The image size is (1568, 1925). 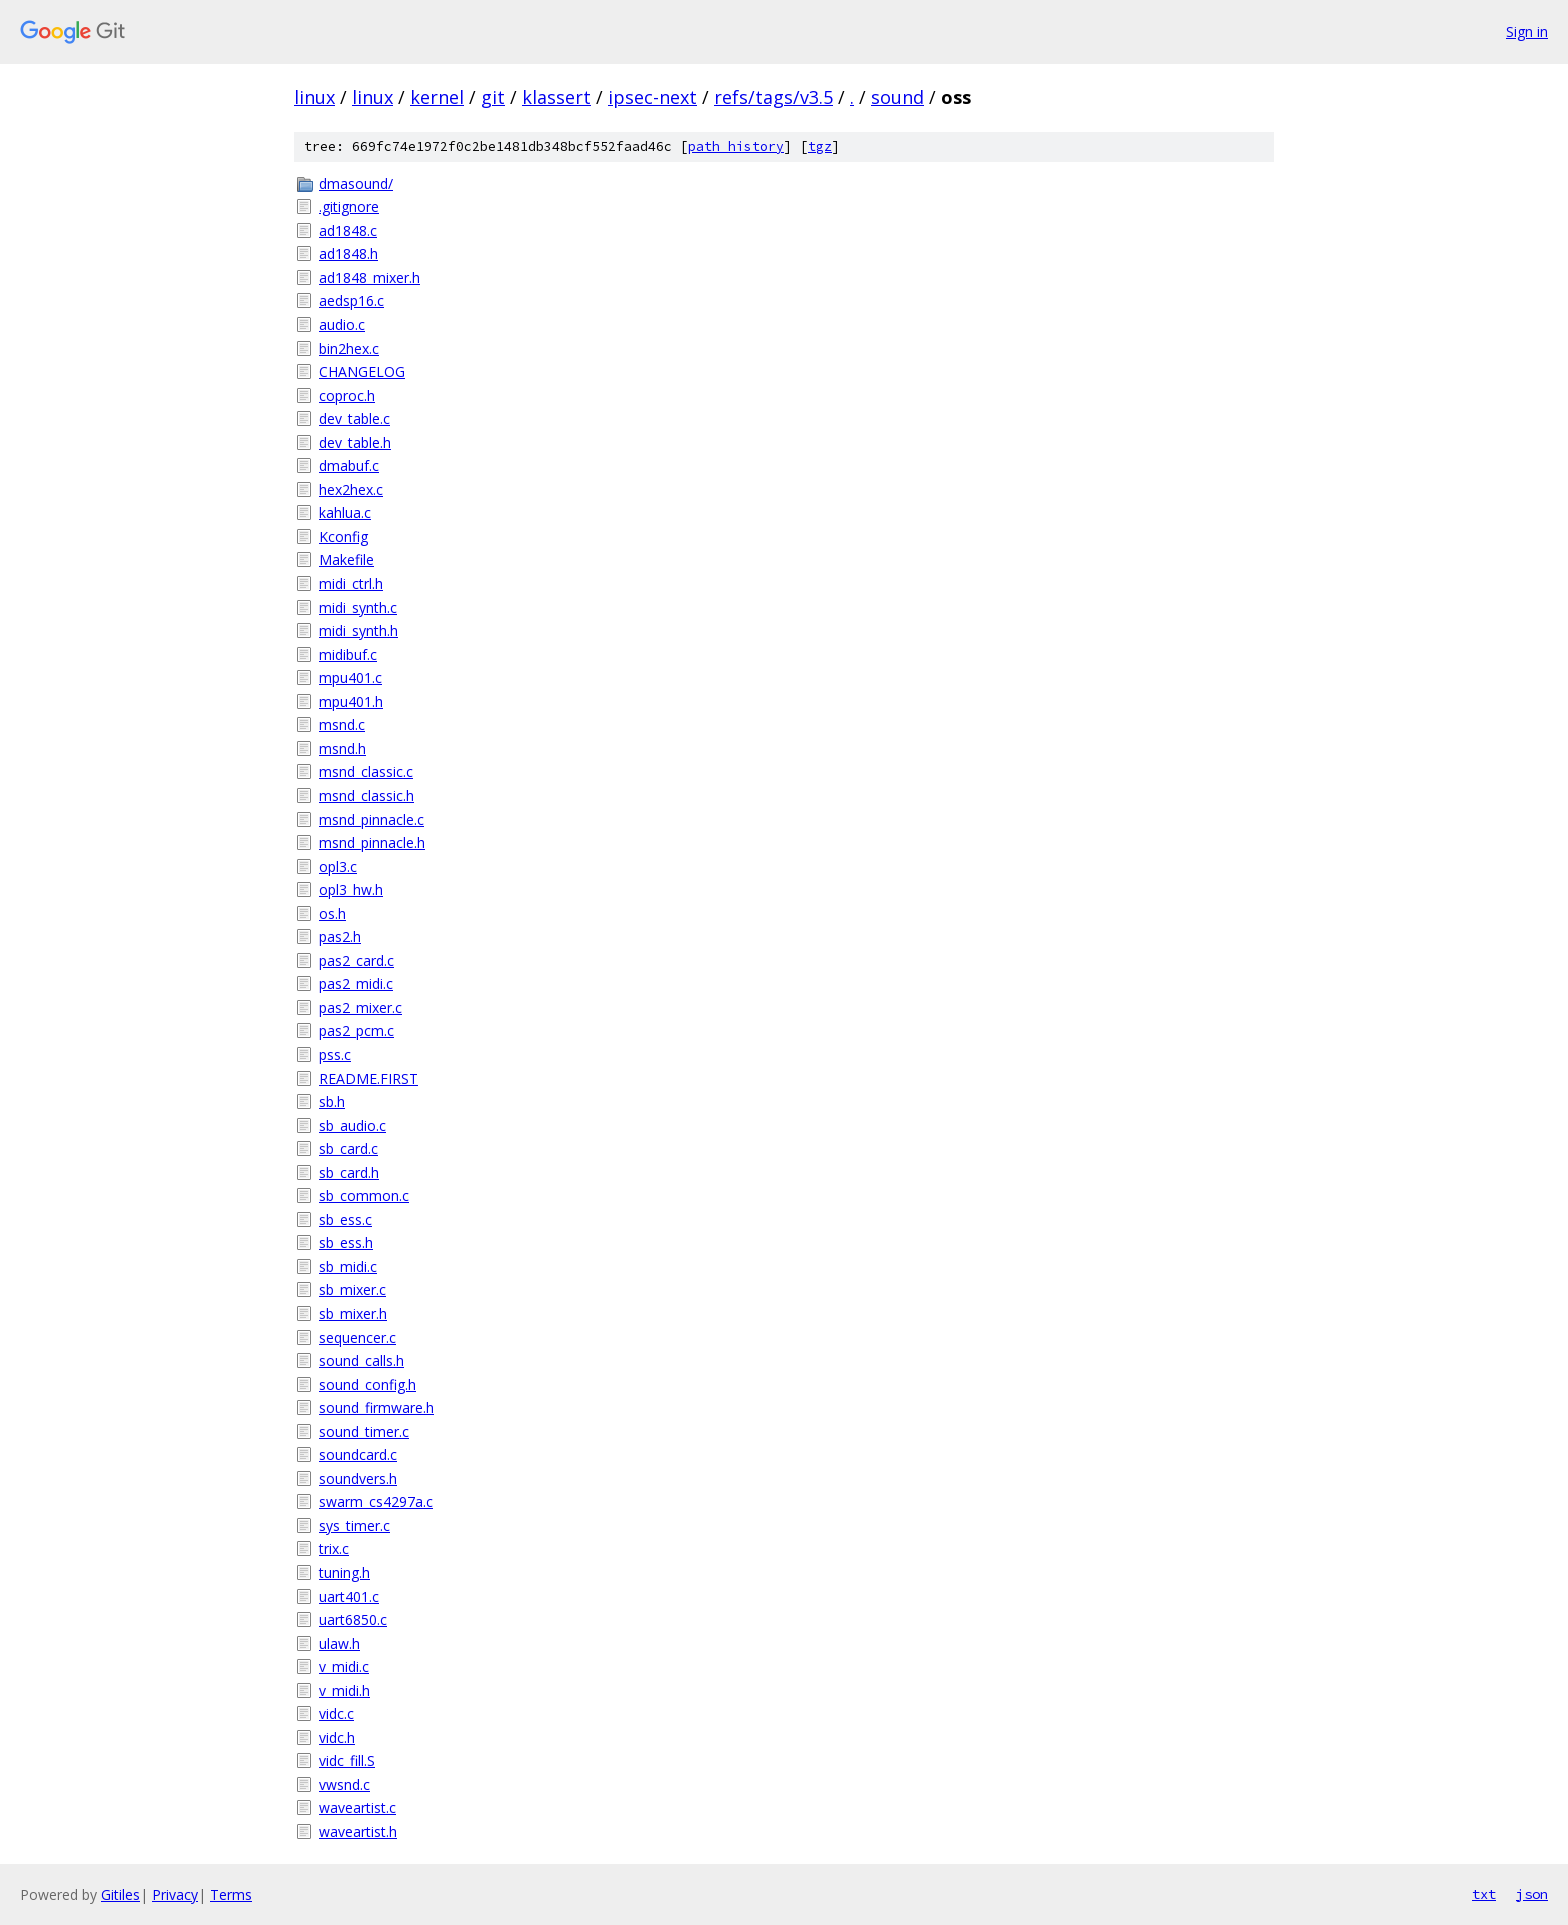 What do you see at coordinates (175, 1894) in the screenshot?
I see `Privacy` at bounding box center [175, 1894].